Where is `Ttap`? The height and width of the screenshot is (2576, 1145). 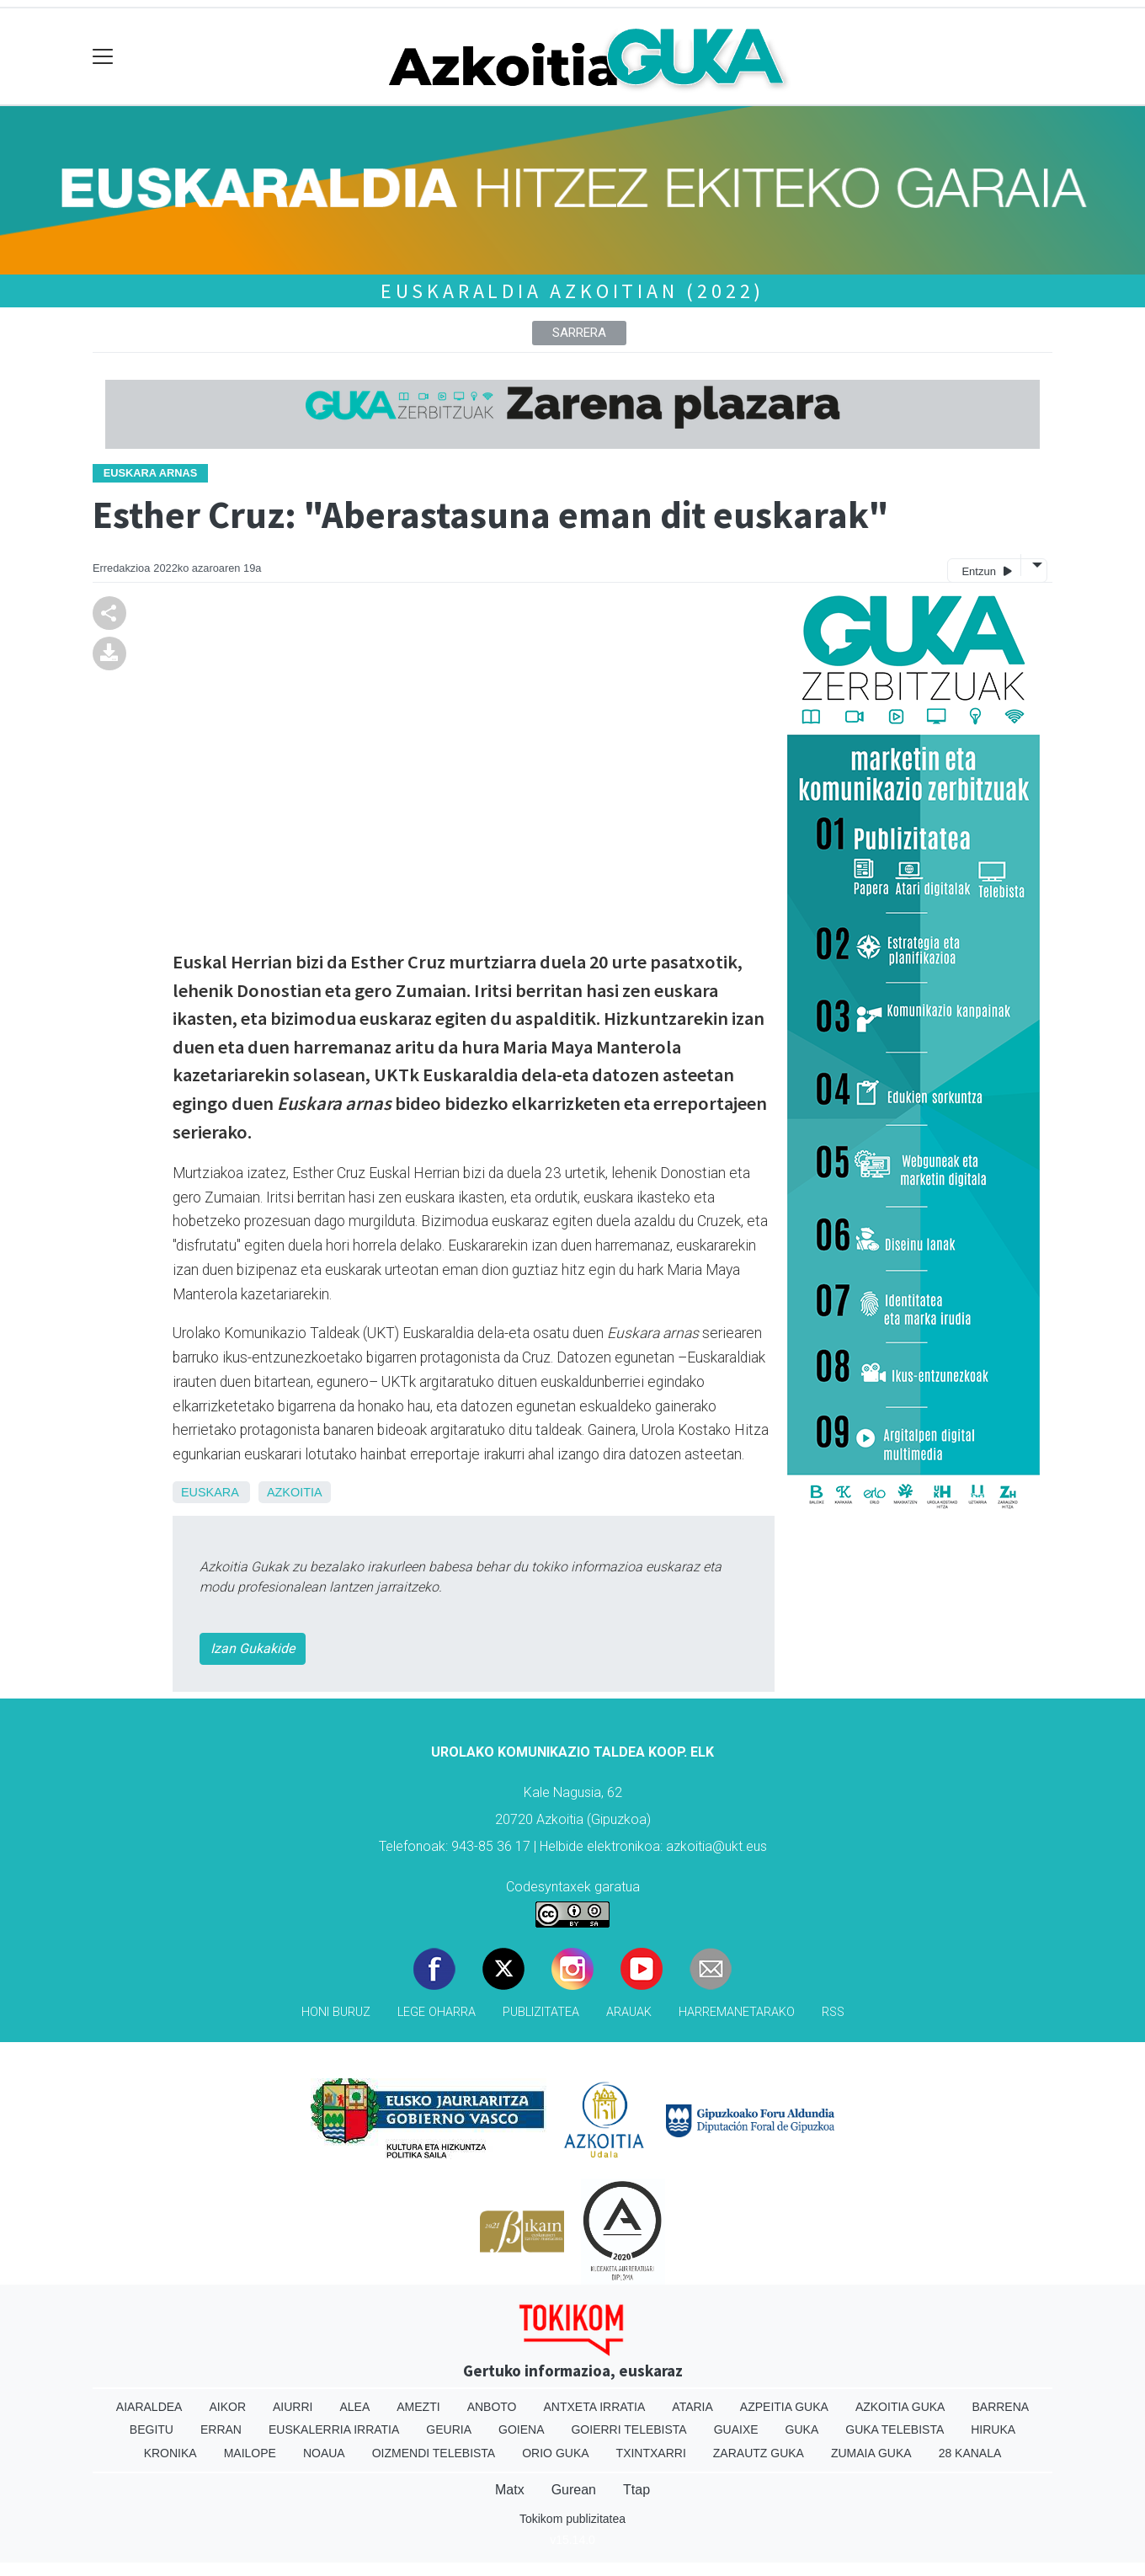
Ttap is located at coordinates (636, 2490).